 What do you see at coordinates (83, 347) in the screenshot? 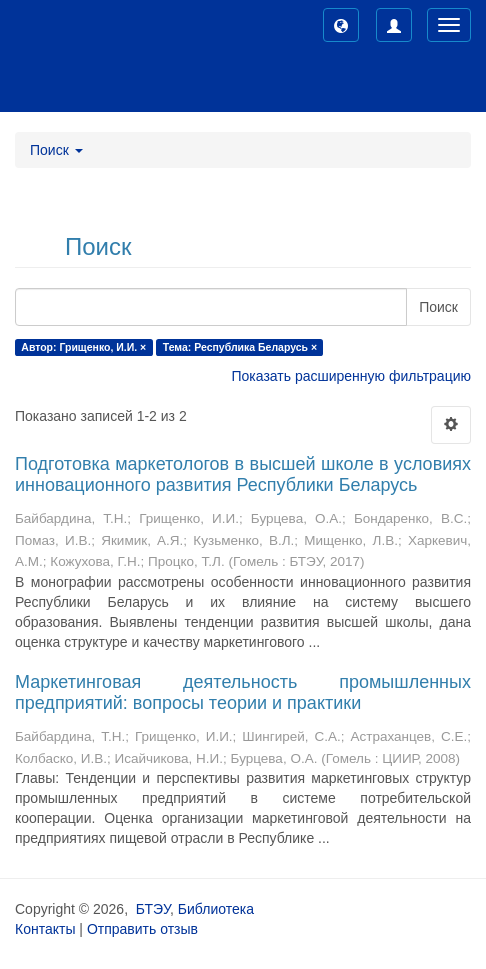
I see `Автор: Грищенко, И.И. ×` at bounding box center [83, 347].